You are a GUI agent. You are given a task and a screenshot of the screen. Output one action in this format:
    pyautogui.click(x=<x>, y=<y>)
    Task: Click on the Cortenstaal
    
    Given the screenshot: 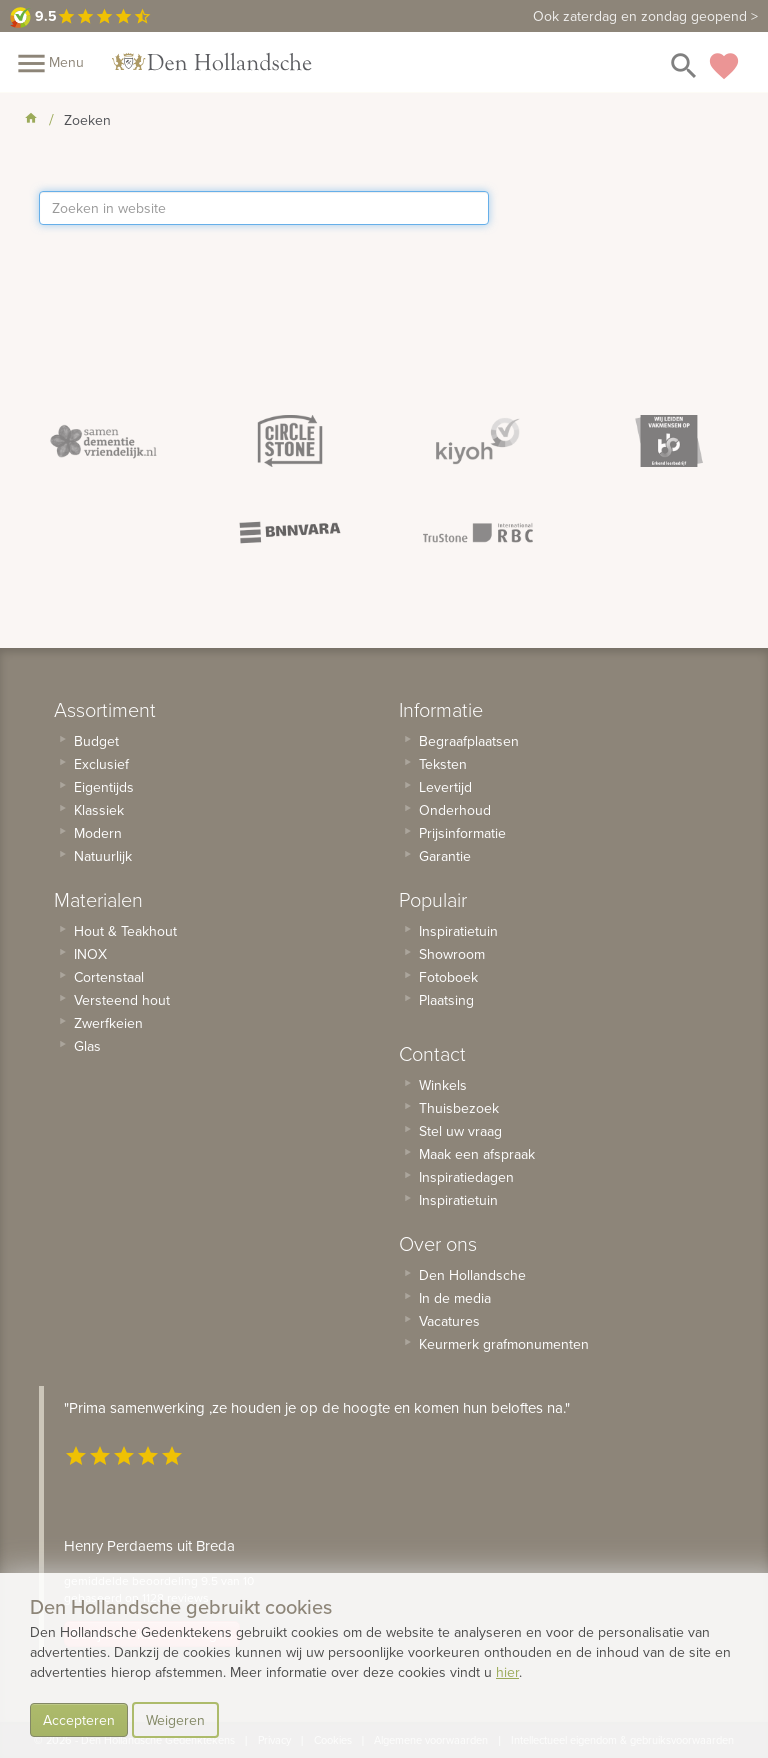 What is the action you would take?
    pyautogui.click(x=109, y=977)
    